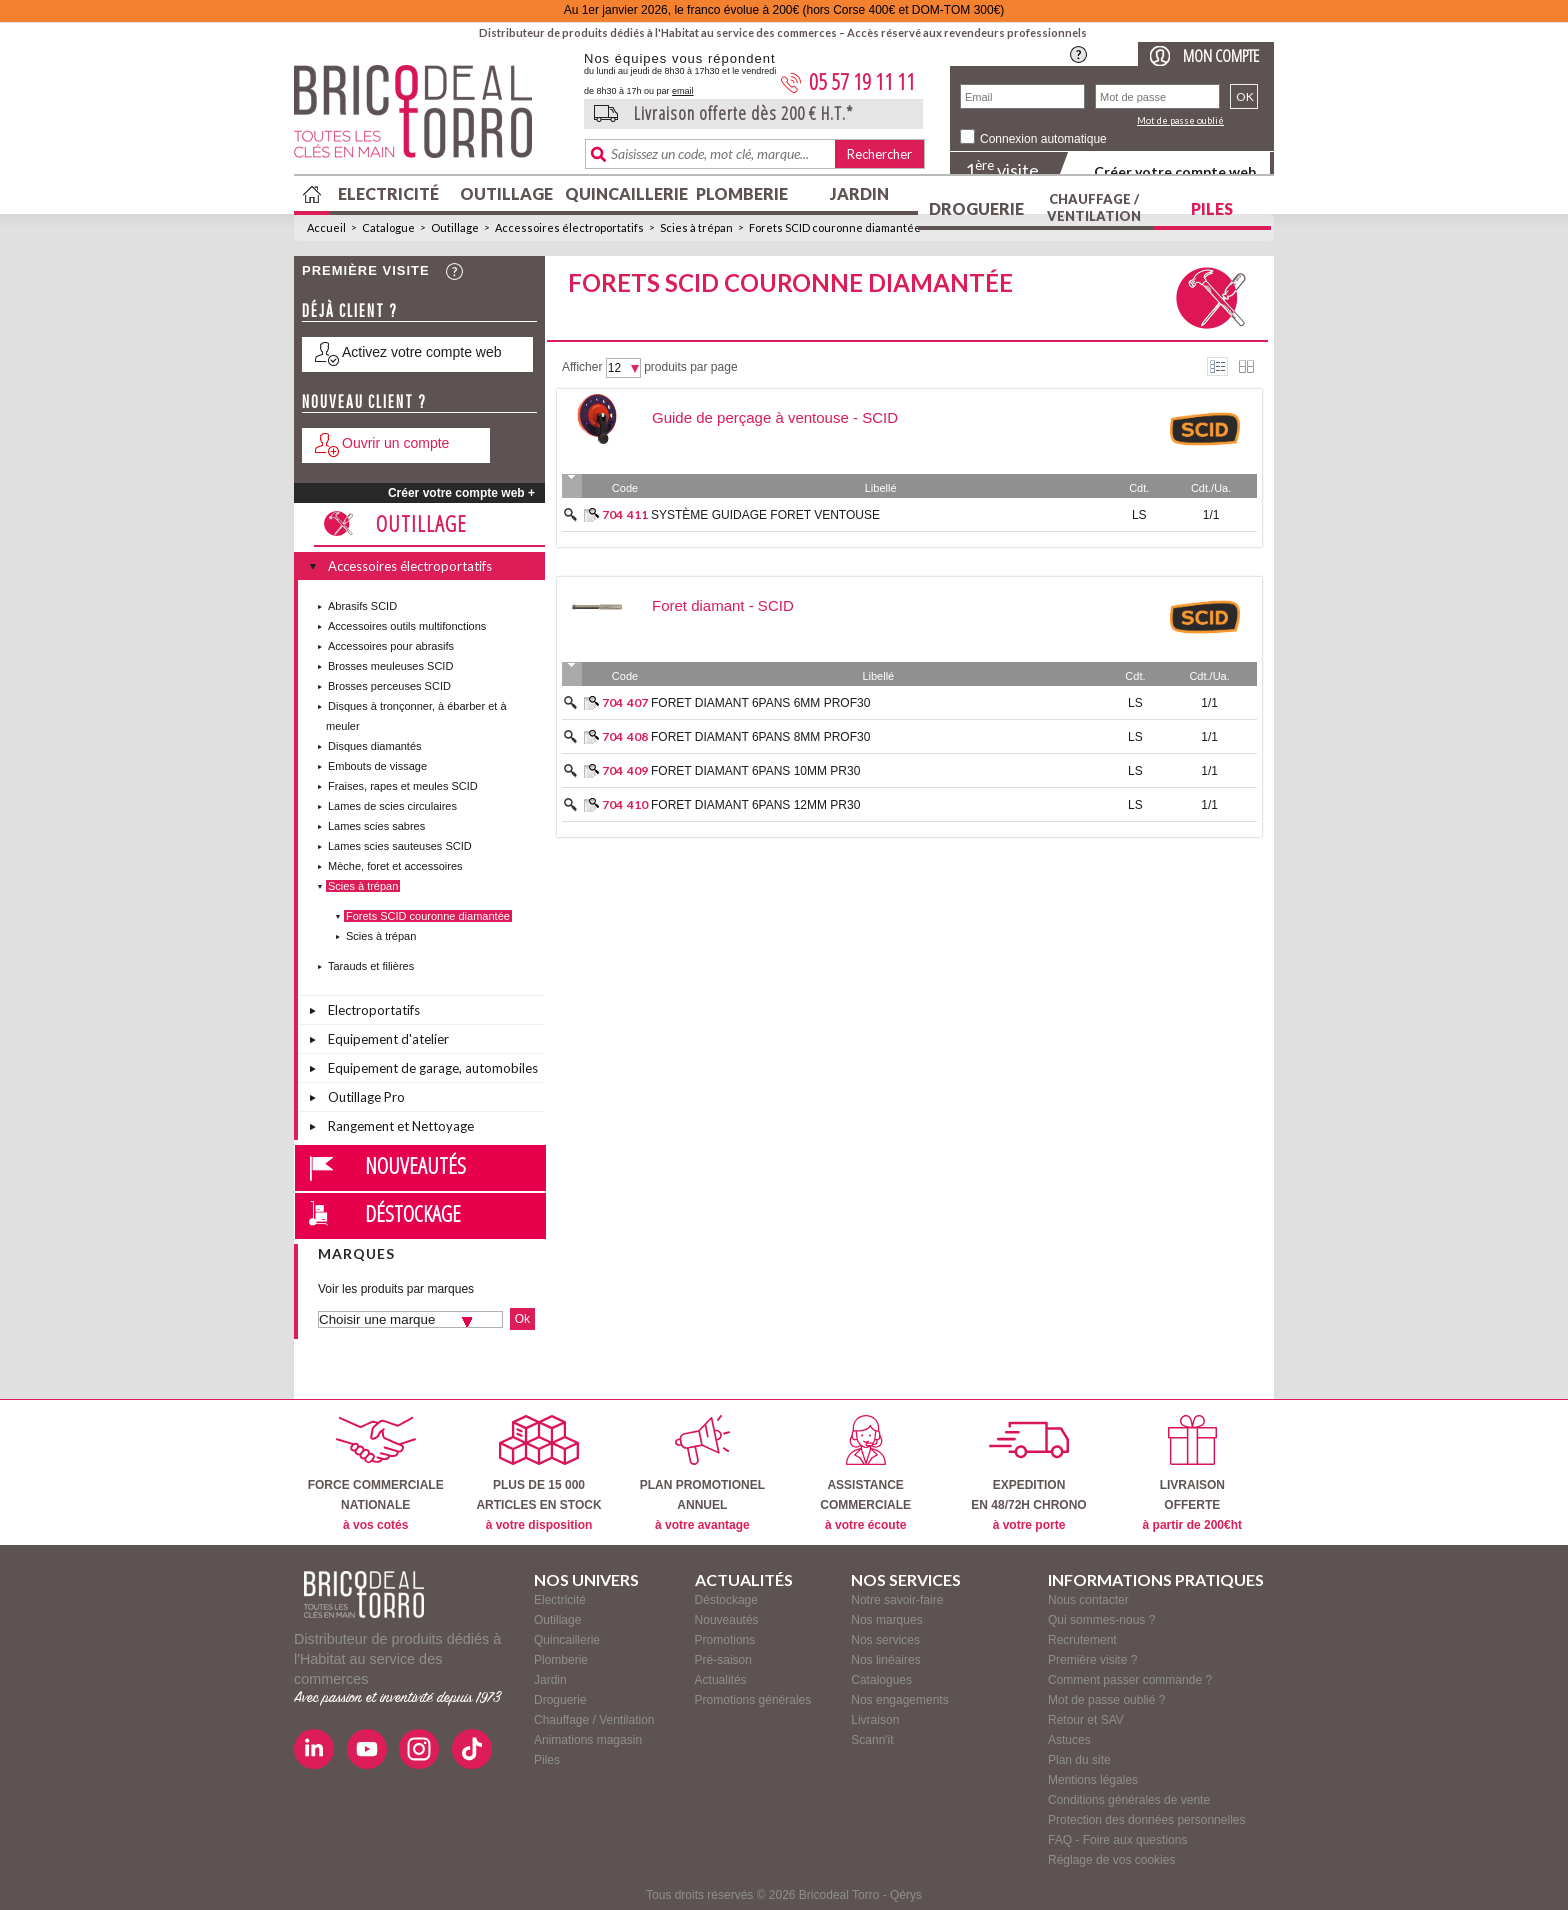 The height and width of the screenshot is (1910, 1568). What do you see at coordinates (433, 1071) in the screenshot?
I see `Equipement de garage, automobiles et vélos` at bounding box center [433, 1071].